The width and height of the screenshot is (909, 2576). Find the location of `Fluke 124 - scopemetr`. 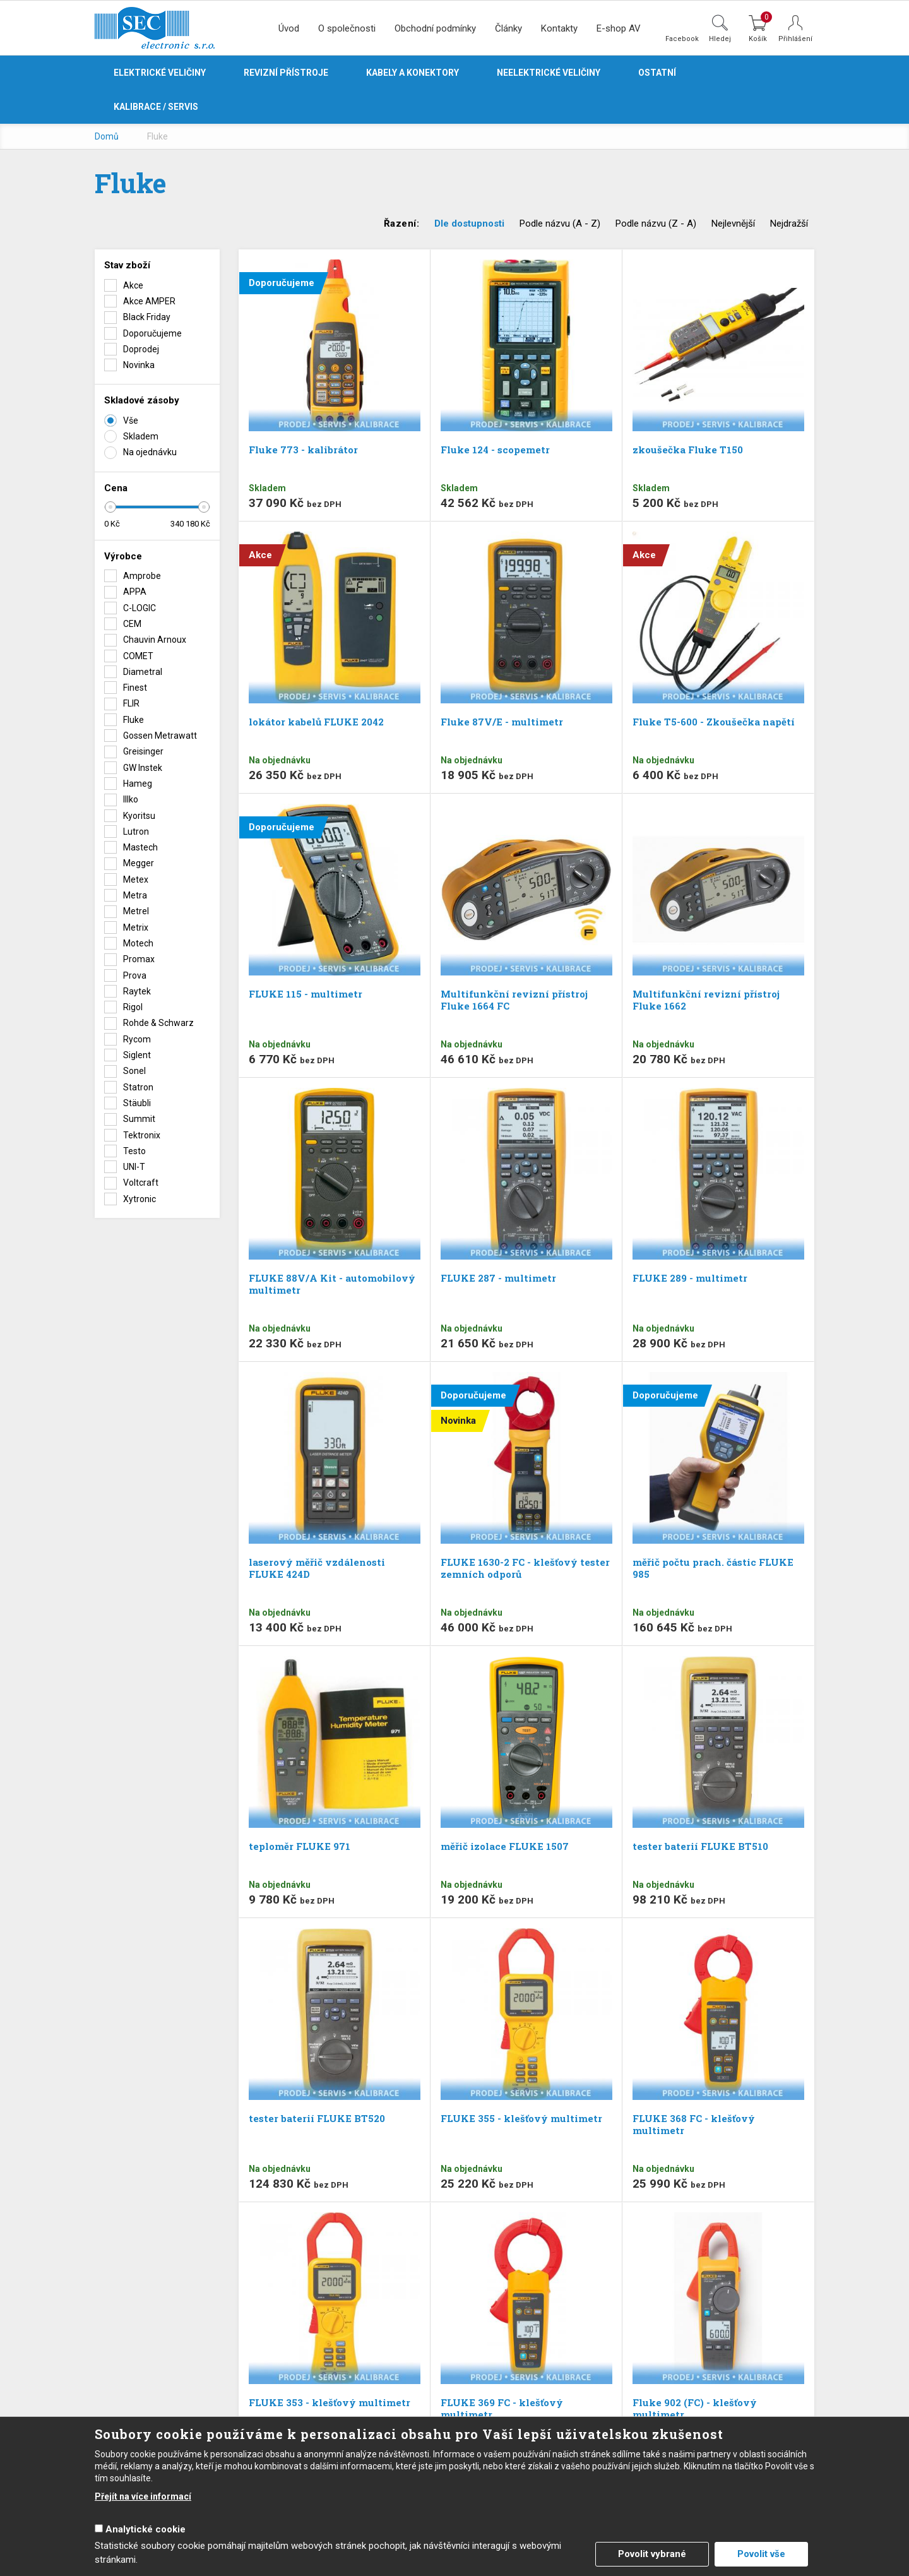

Fluke 124 - scopemetr is located at coordinates (495, 449).